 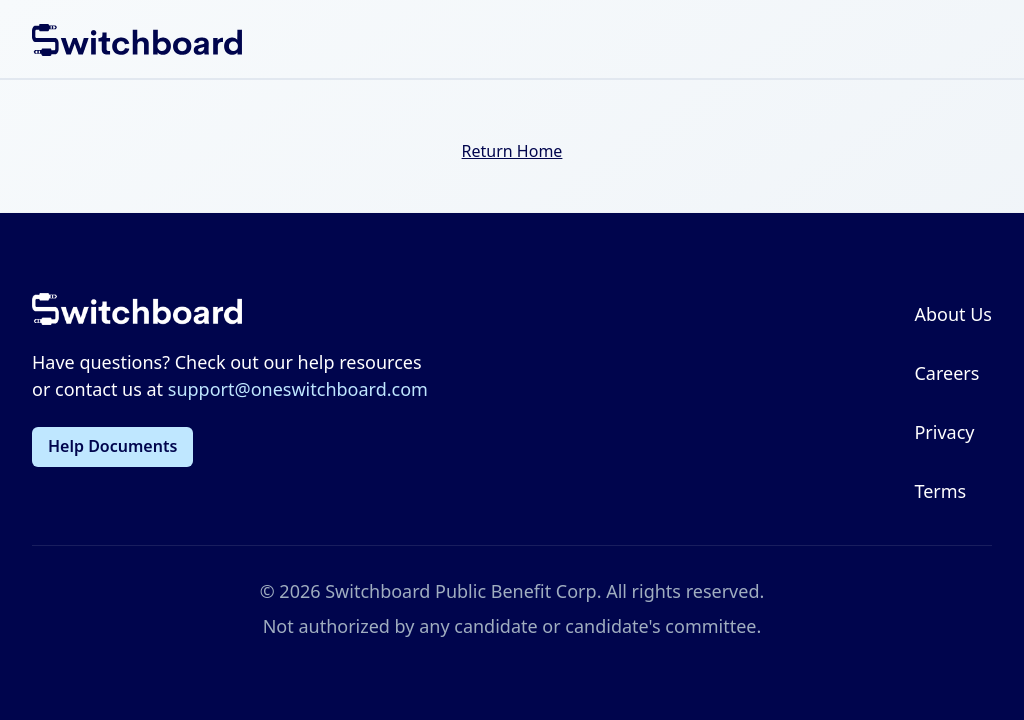 What do you see at coordinates (940, 491) in the screenshot?
I see `Terms` at bounding box center [940, 491].